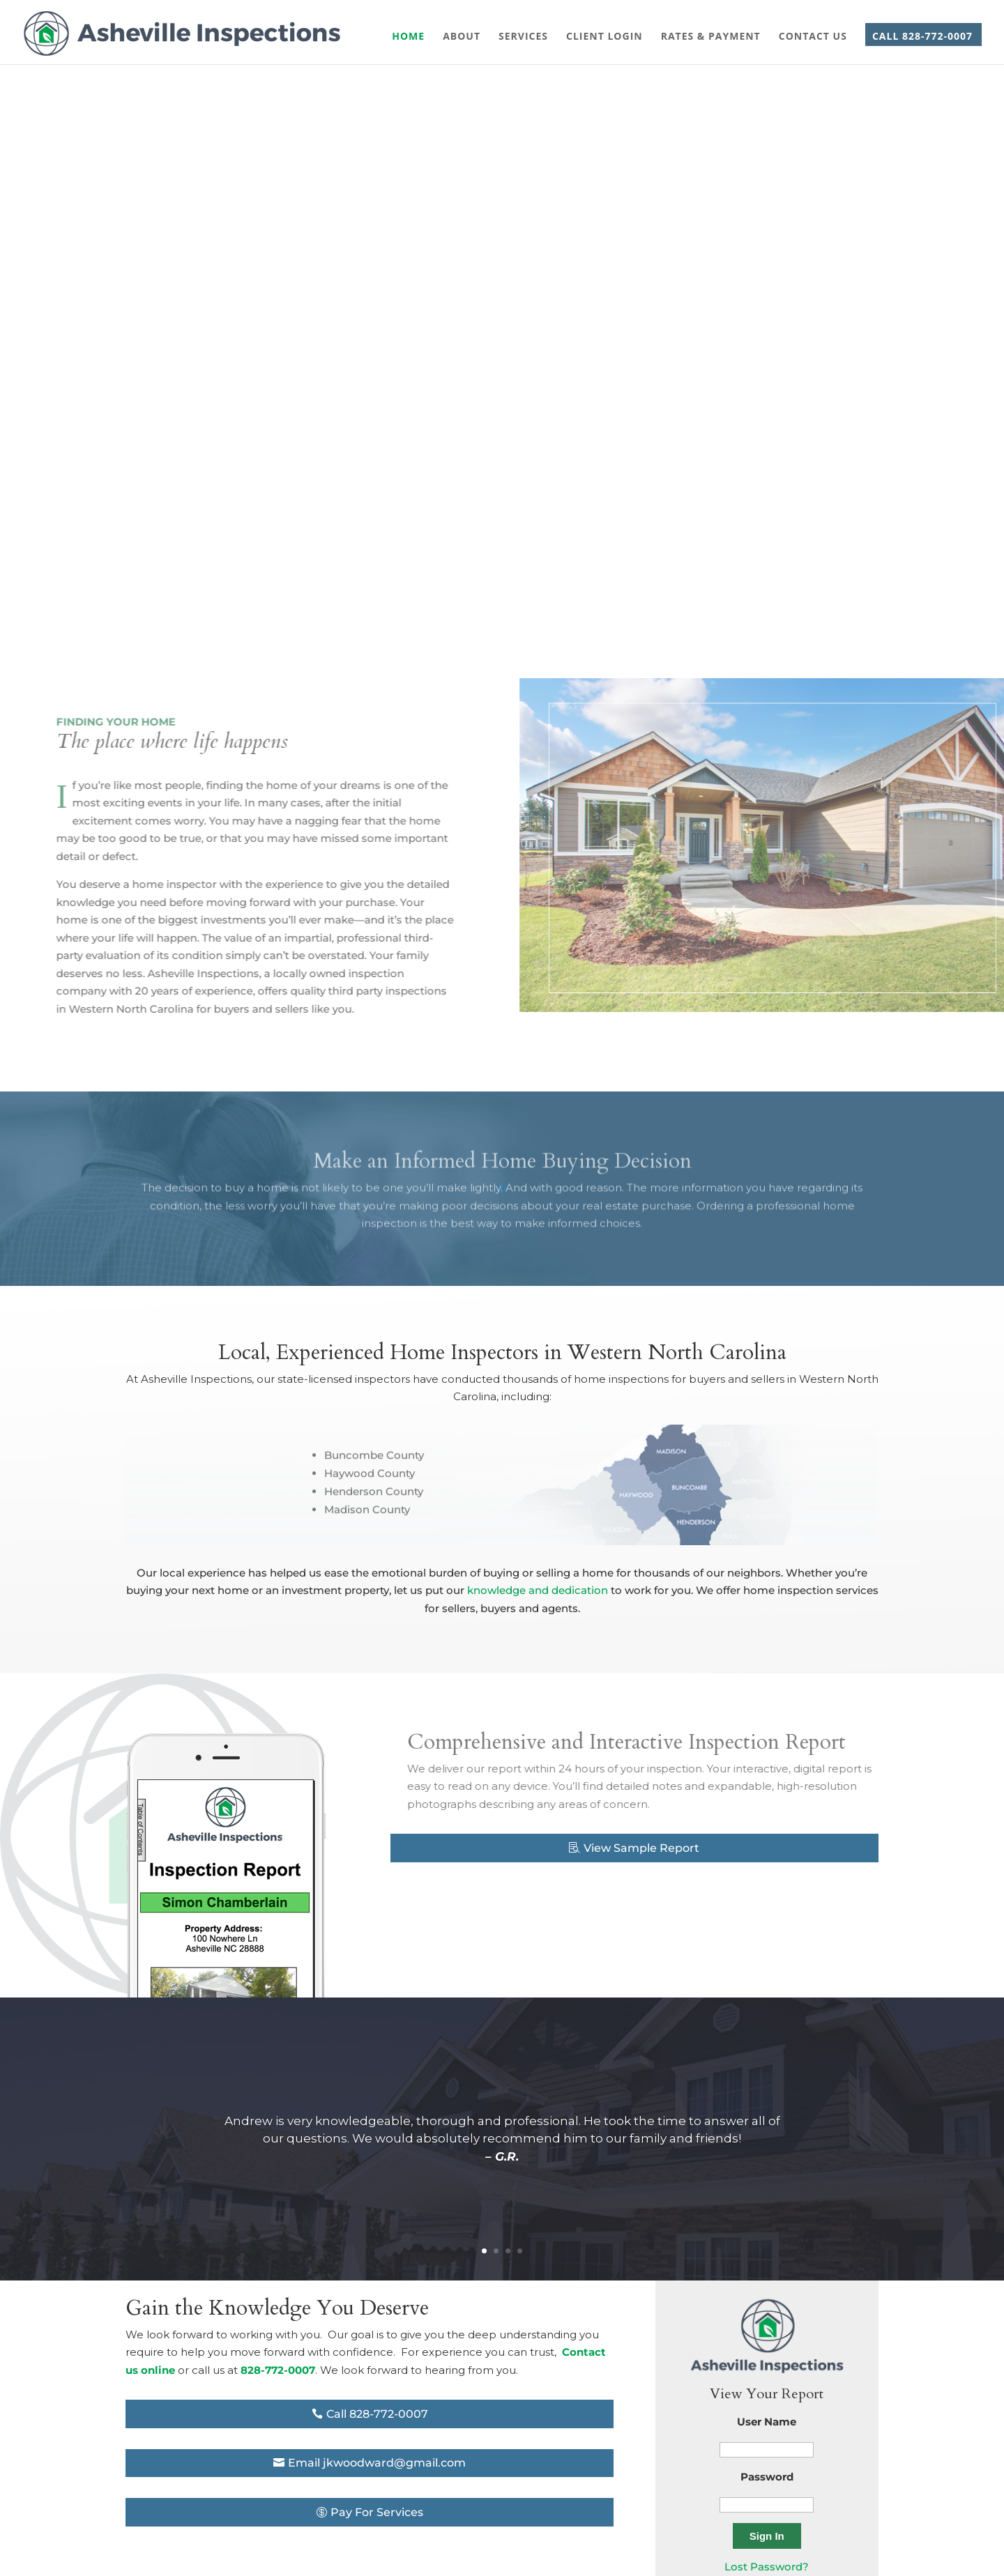  What do you see at coordinates (377, 2414) in the screenshot?
I see `Call 828-772-0007` at bounding box center [377, 2414].